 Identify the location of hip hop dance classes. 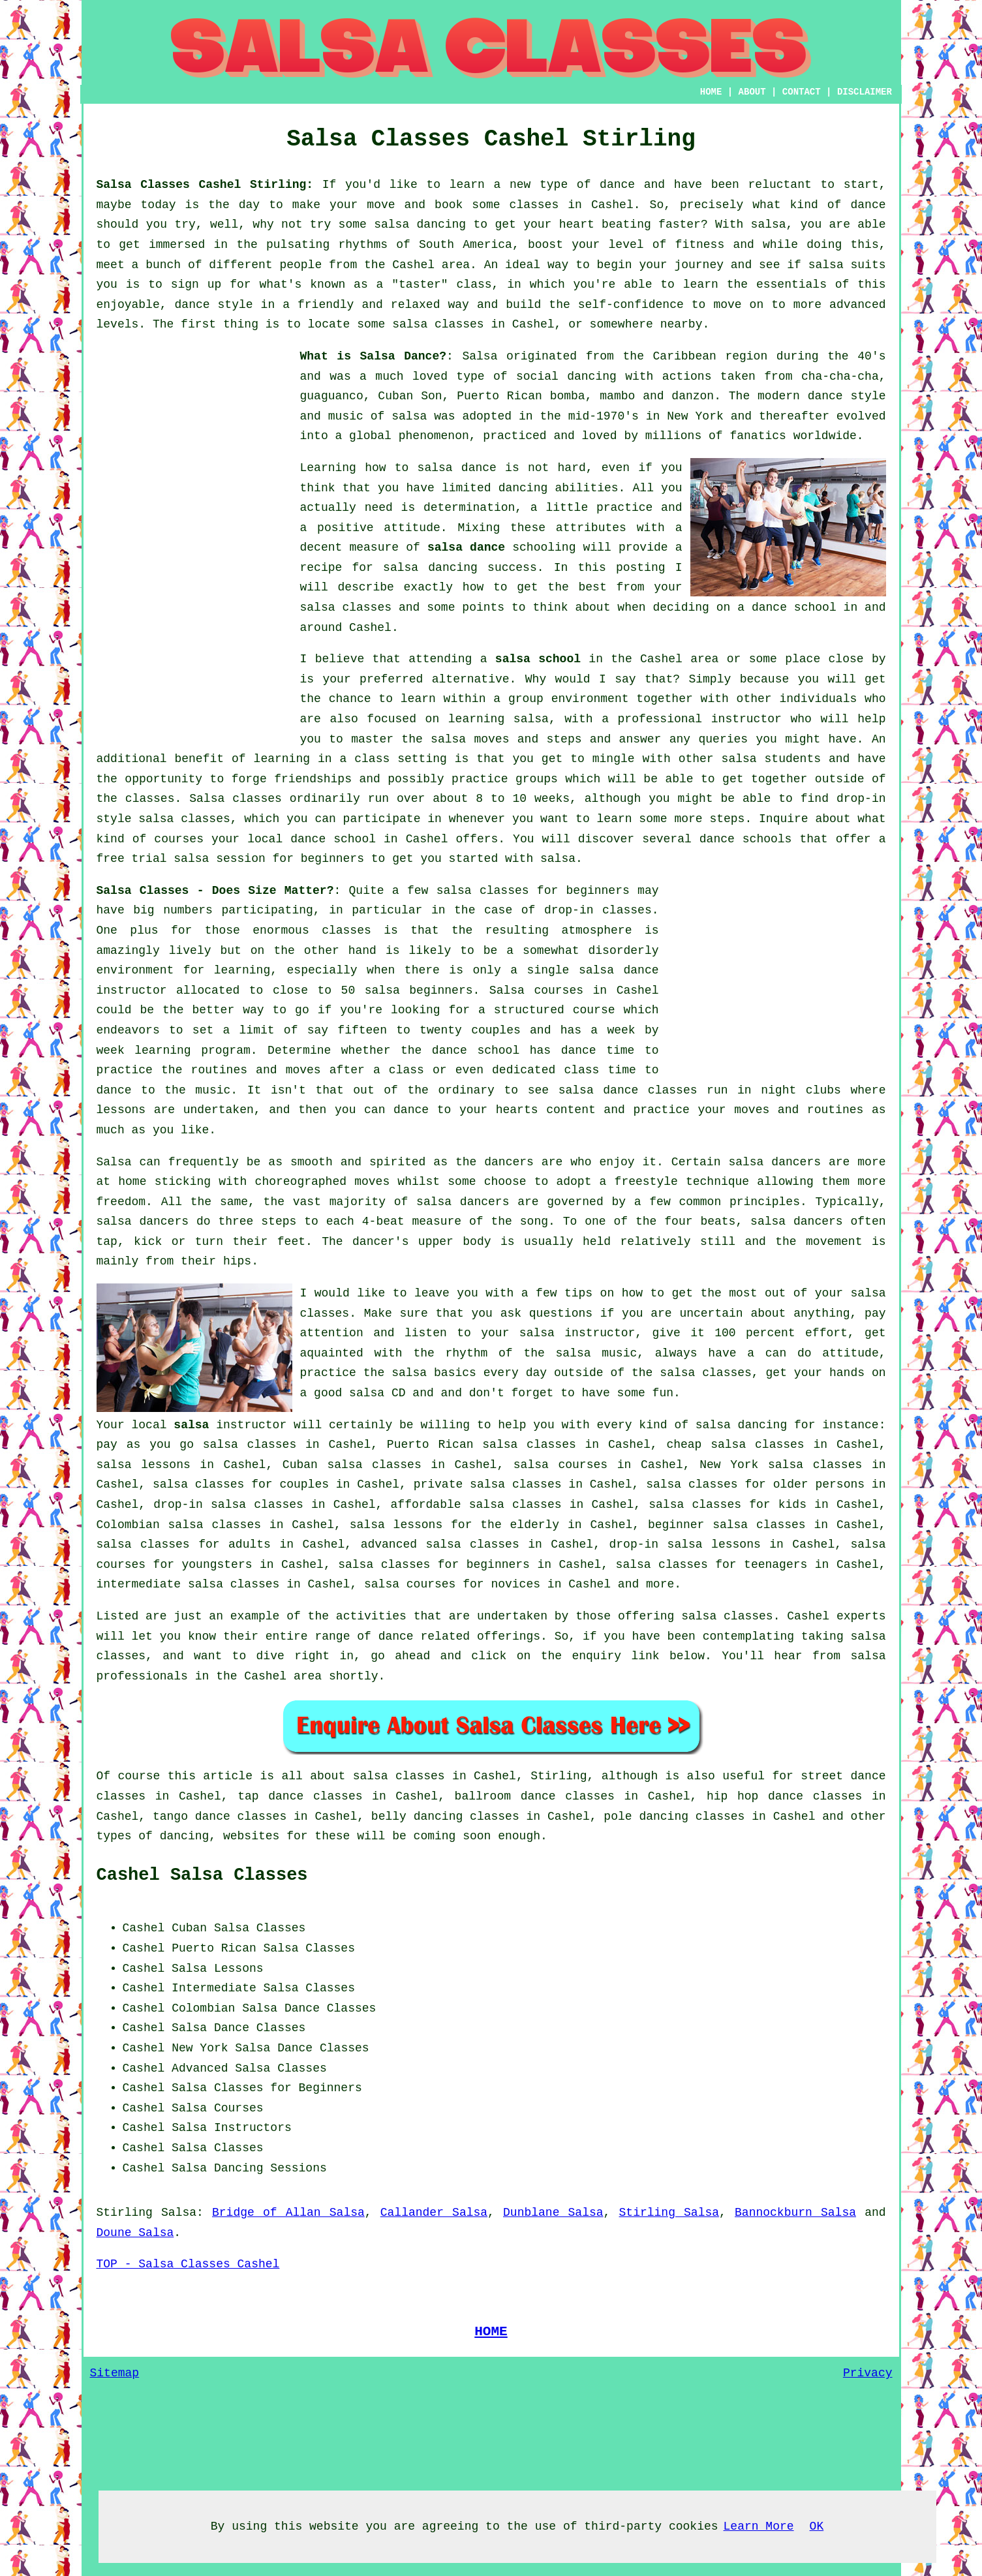
(784, 1796).